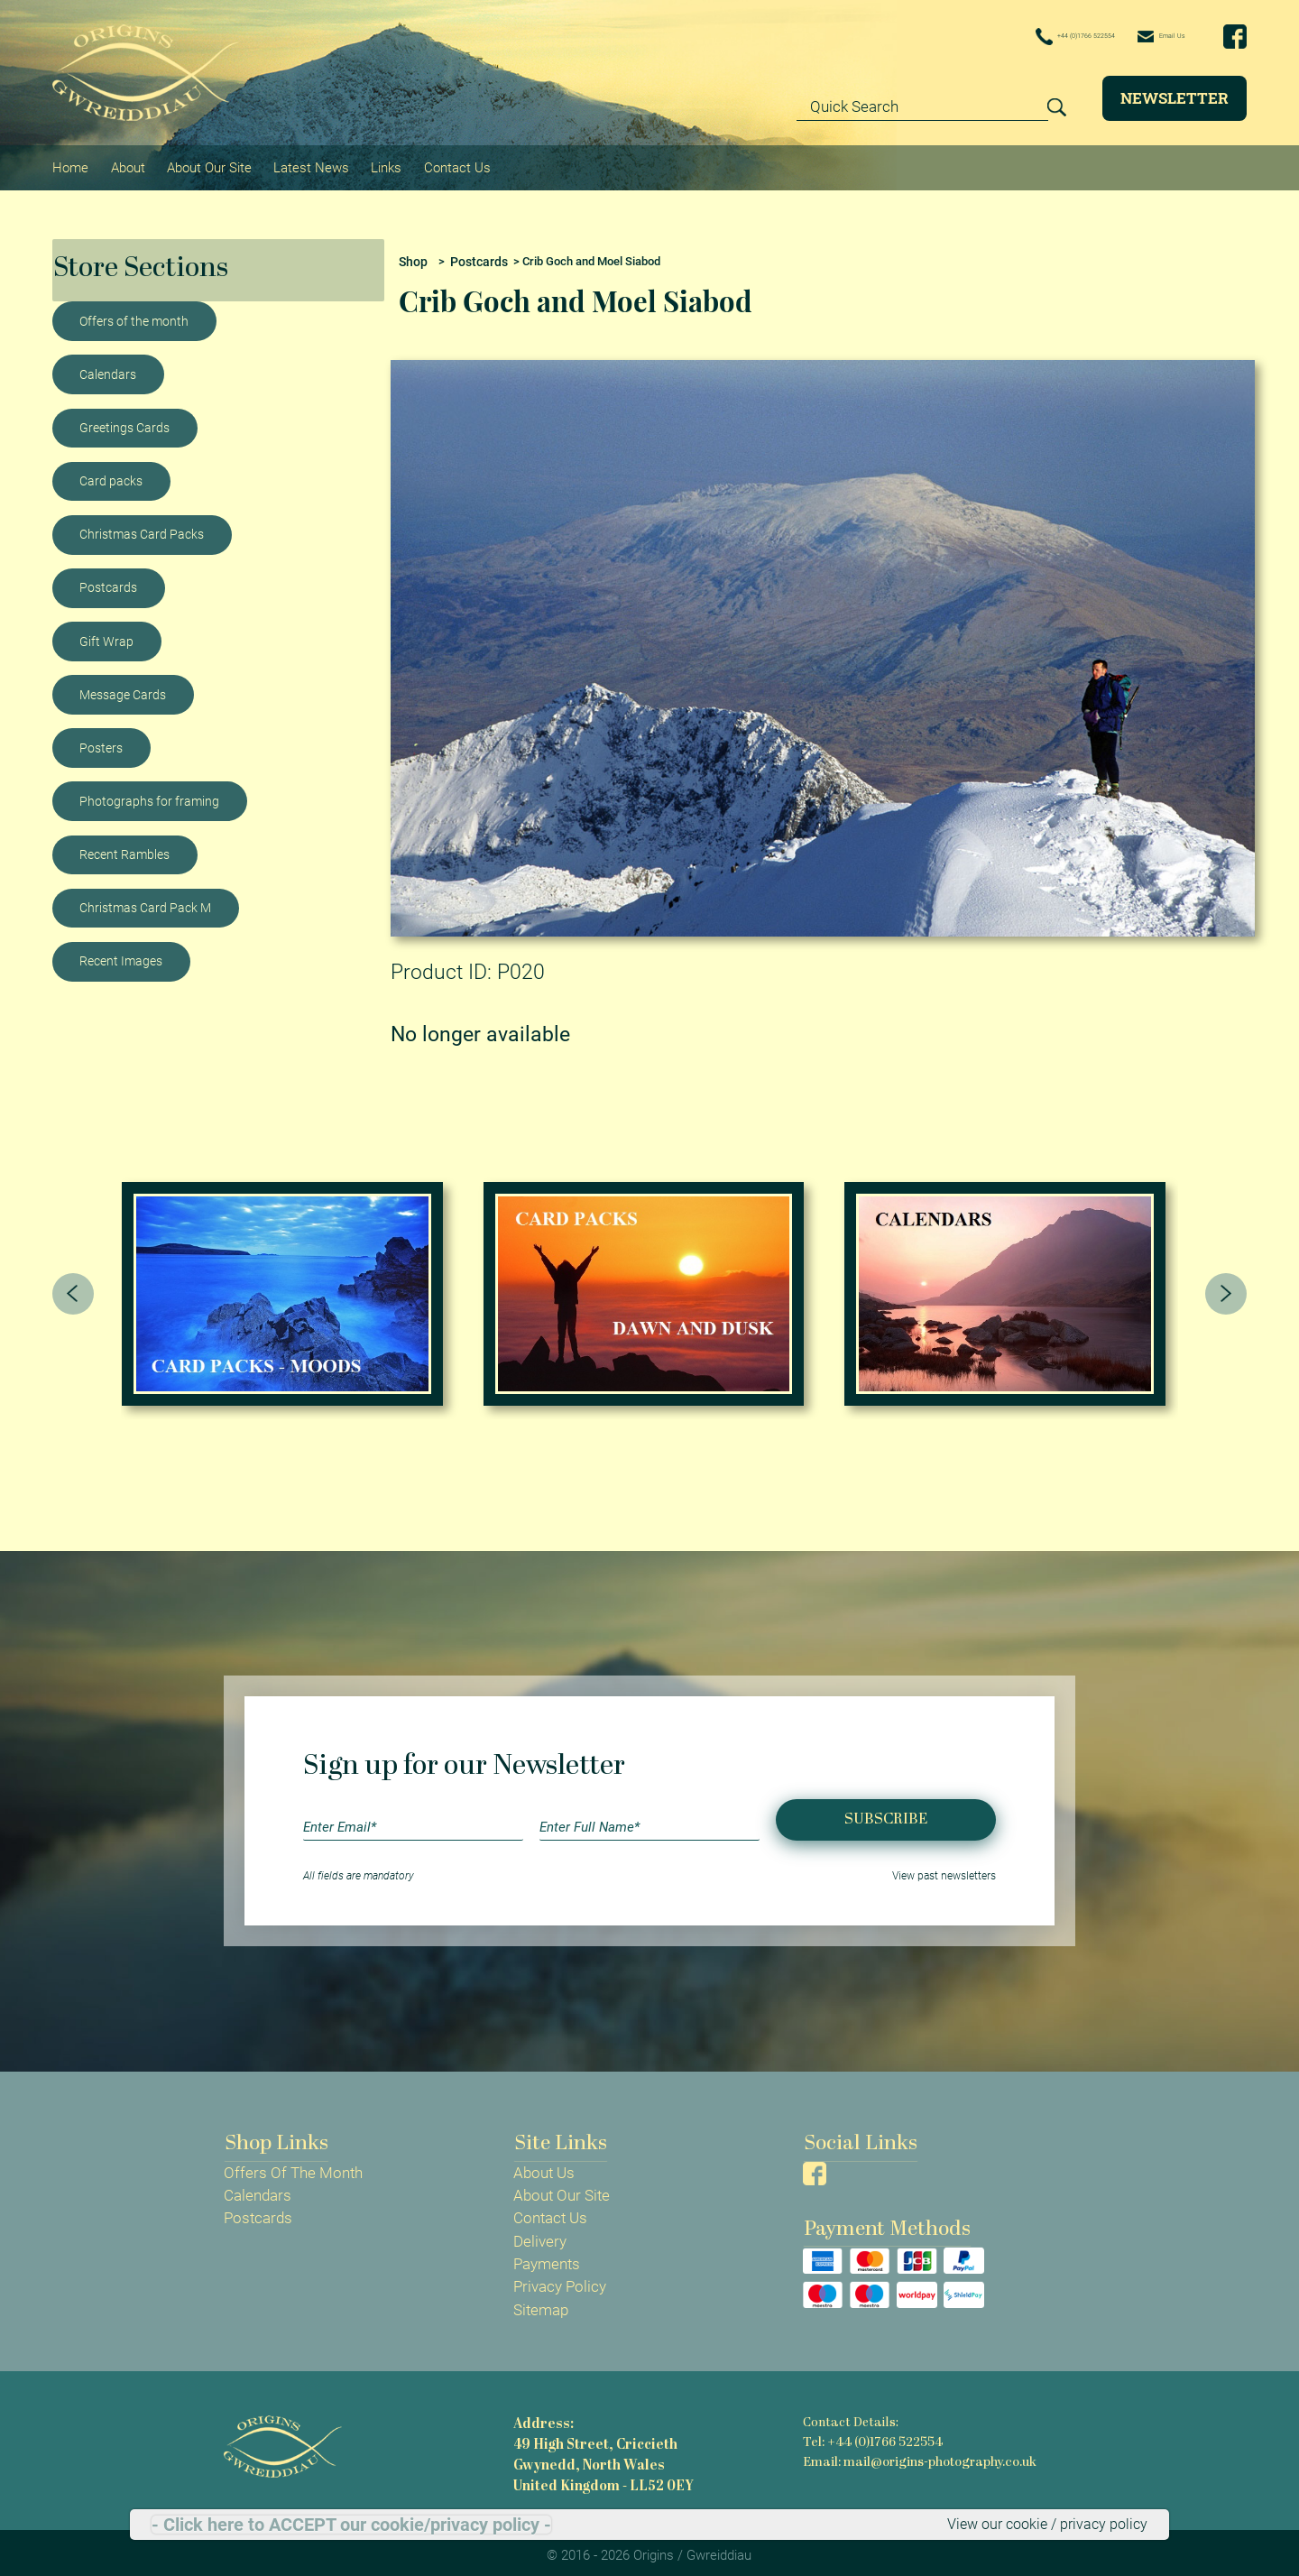 Image resolution: width=1299 pixels, height=2576 pixels. What do you see at coordinates (141, 527) in the screenshot?
I see `Christmas Card Packs` at bounding box center [141, 527].